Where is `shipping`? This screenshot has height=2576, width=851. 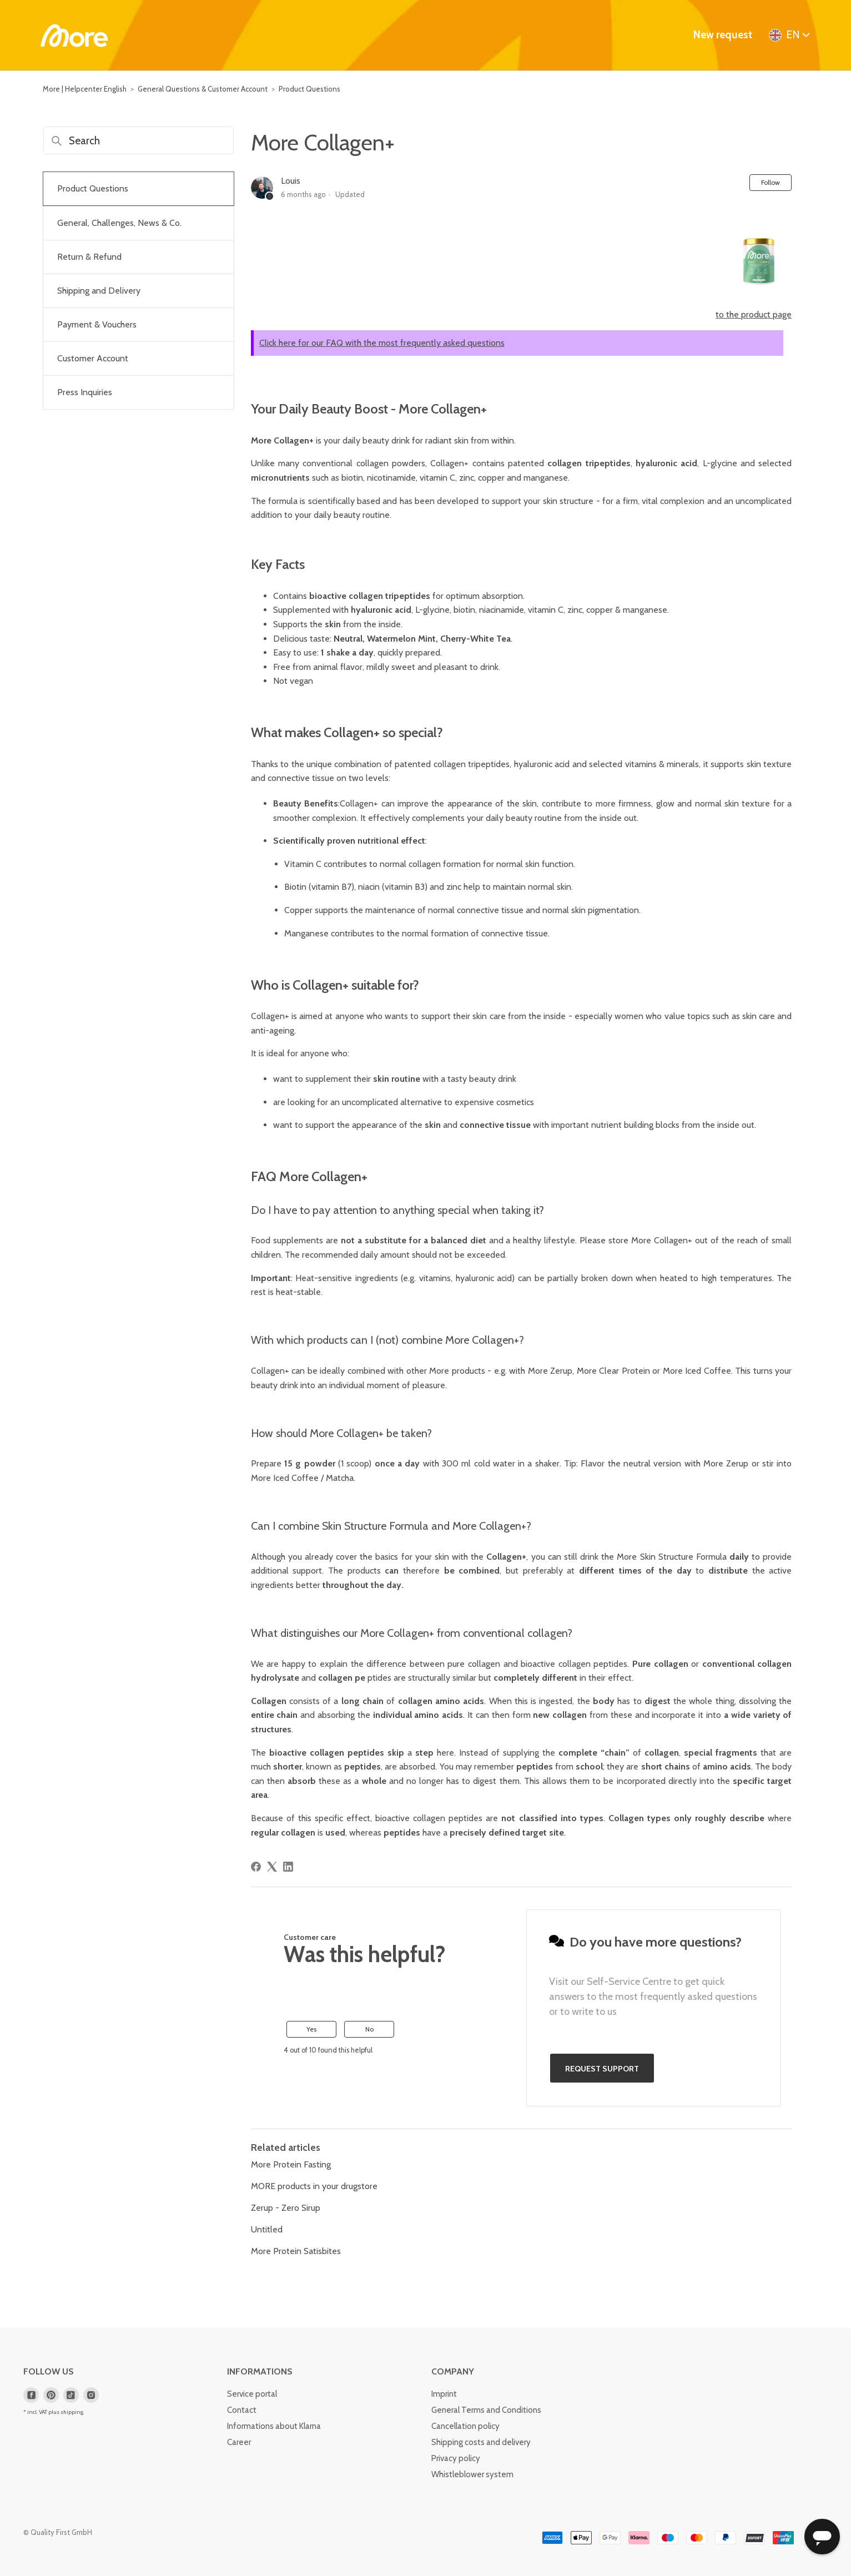 shipping is located at coordinates (72, 2412).